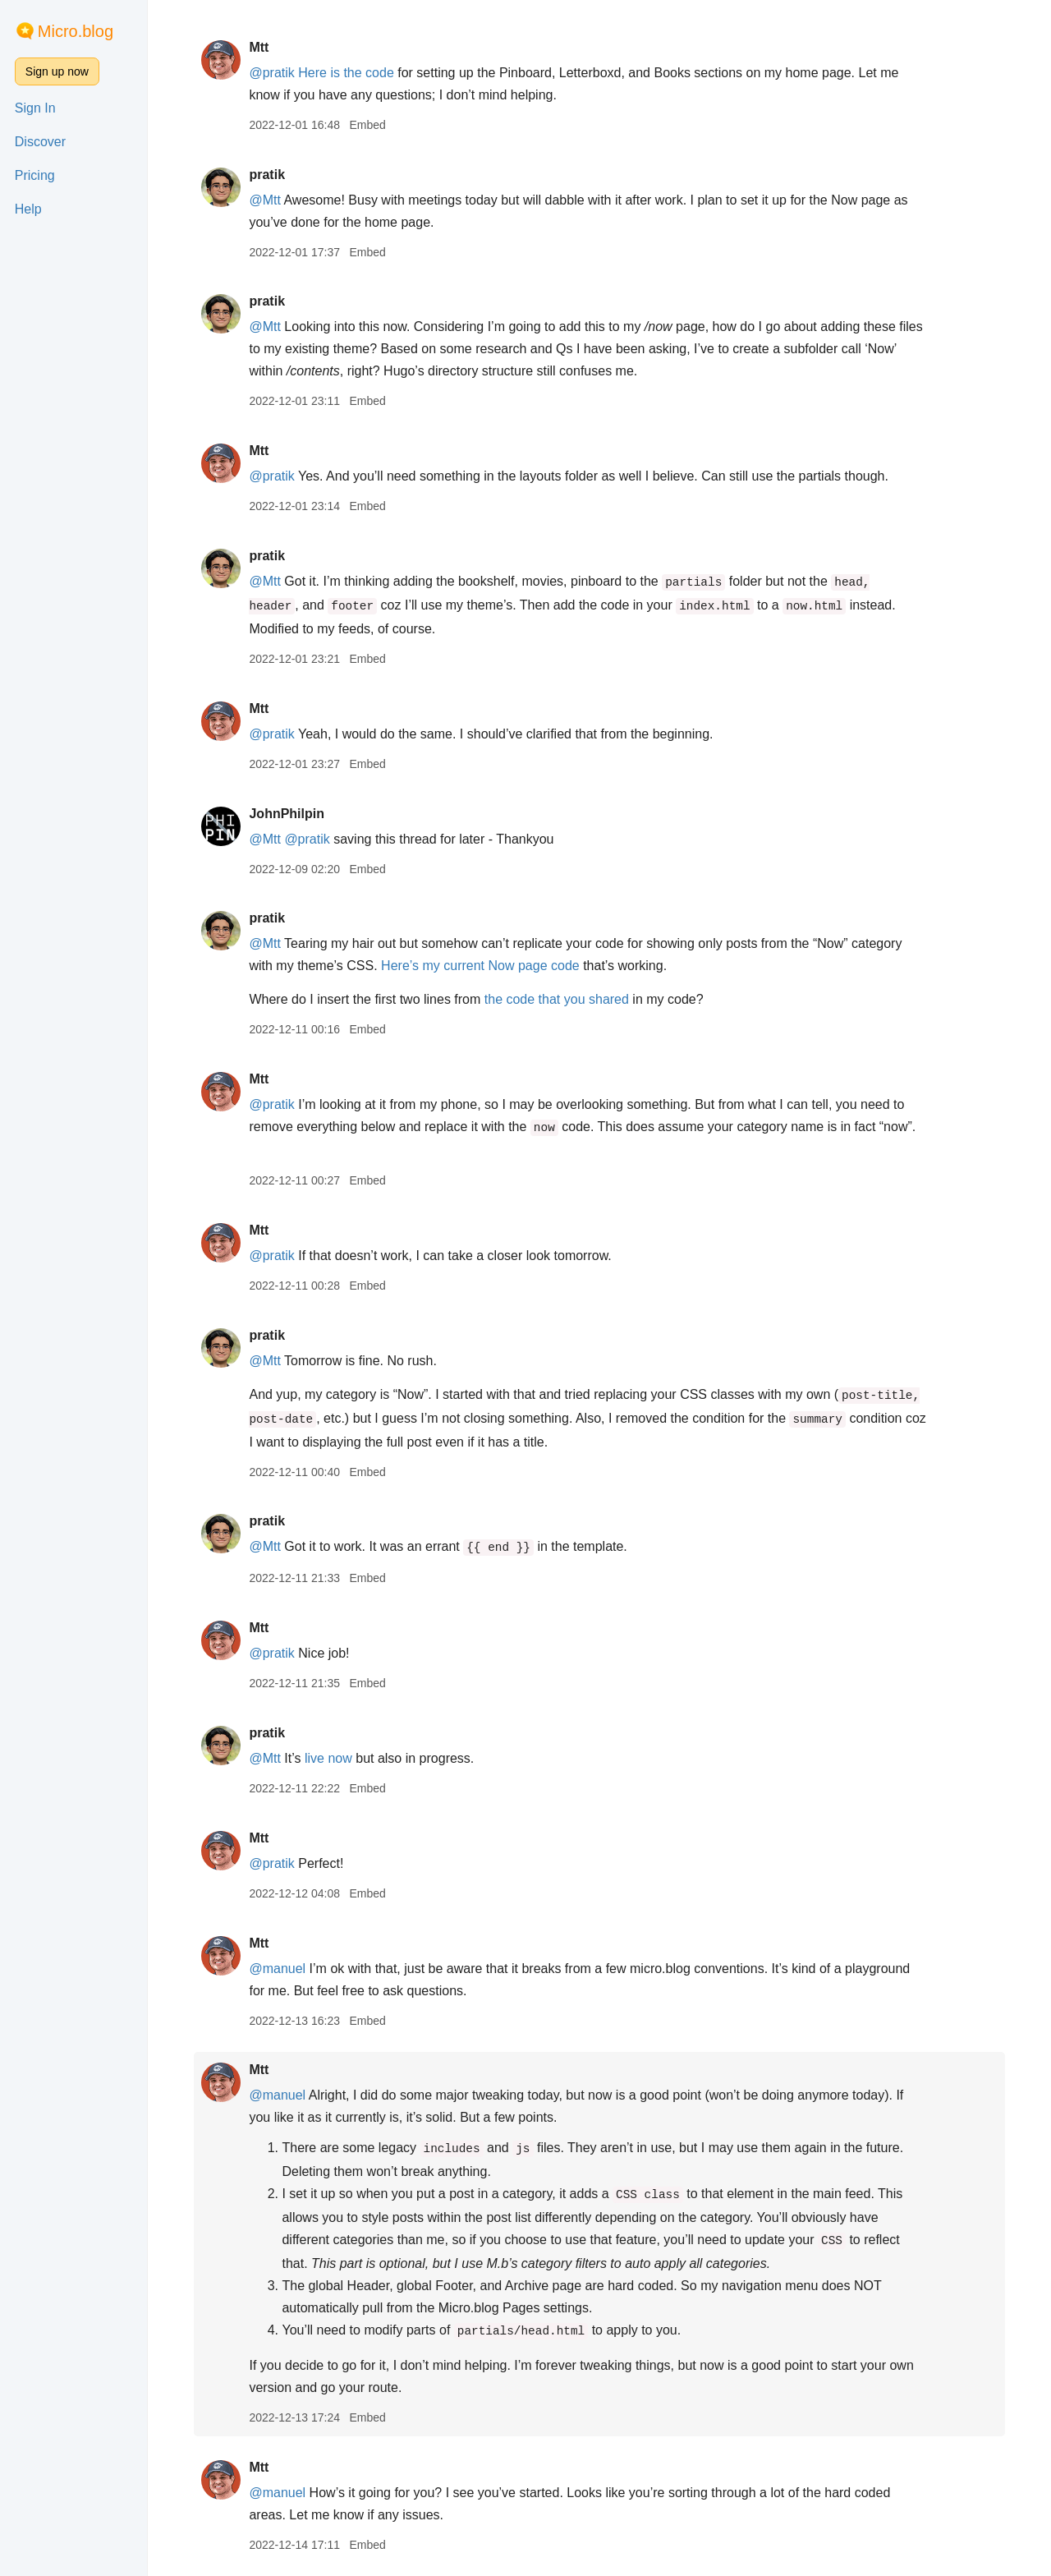 The height and width of the screenshot is (2576, 1051). What do you see at coordinates (346, 73) in the screenshot?
I see `Here is the code` at bounding box center [346, 73].